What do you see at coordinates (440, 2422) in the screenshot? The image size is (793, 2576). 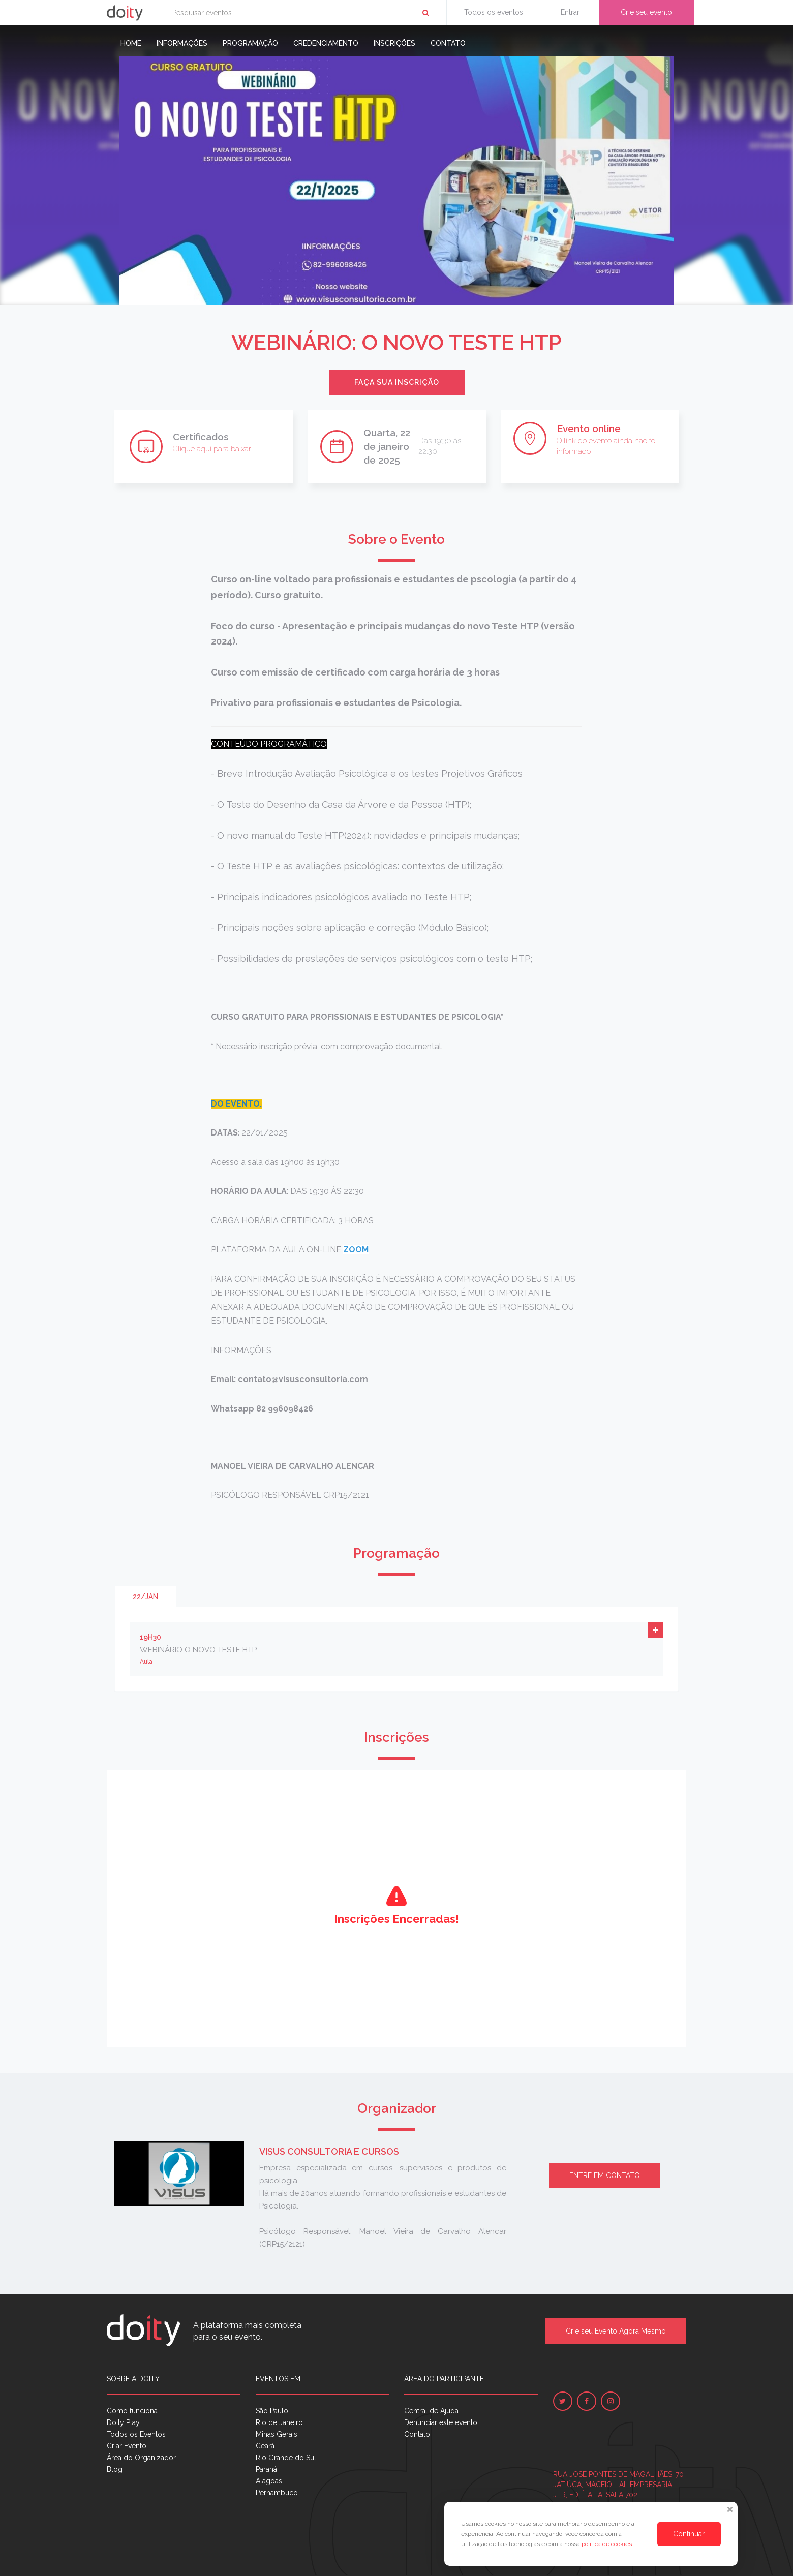 I see `Denunciar este evento` at bounding box center [440, 2422].